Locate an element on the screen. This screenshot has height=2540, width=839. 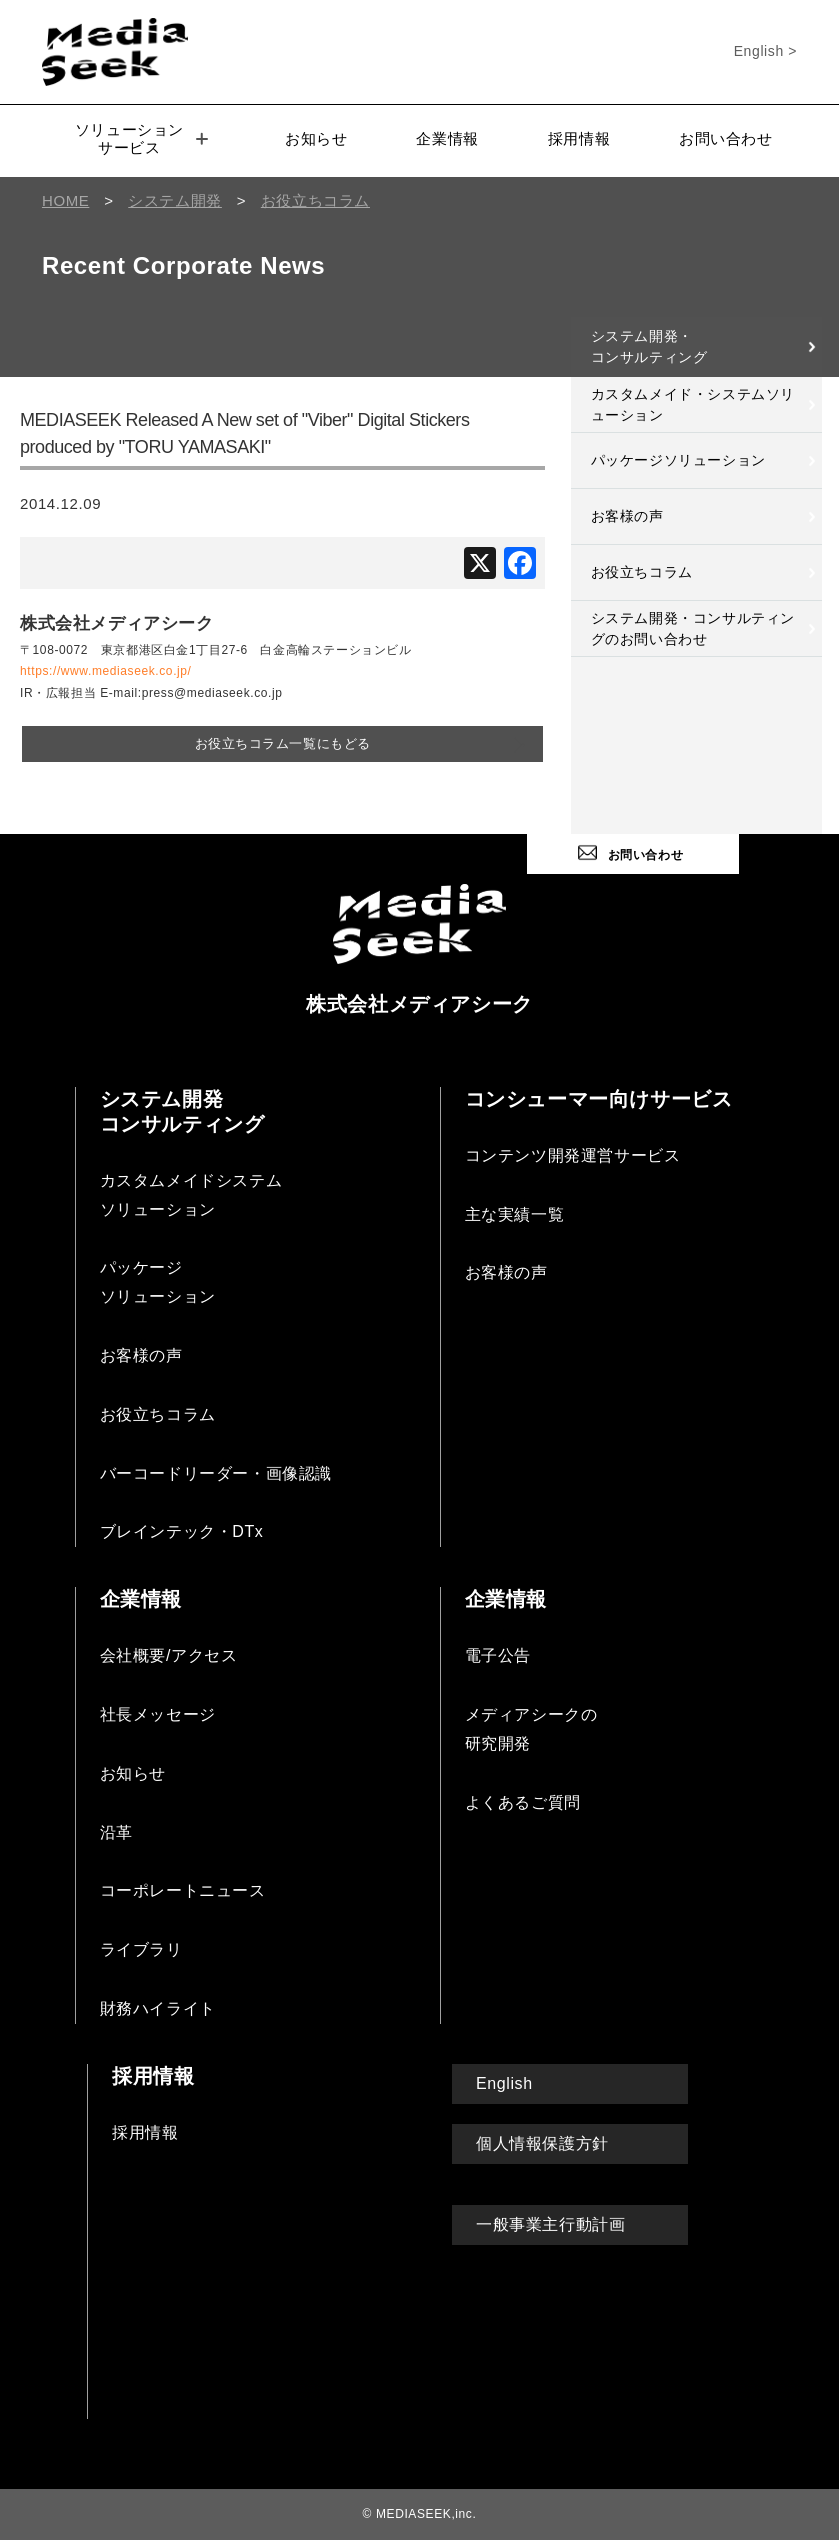
バーコードリーダー・画像認識 is located at coordinates (216, 1470).